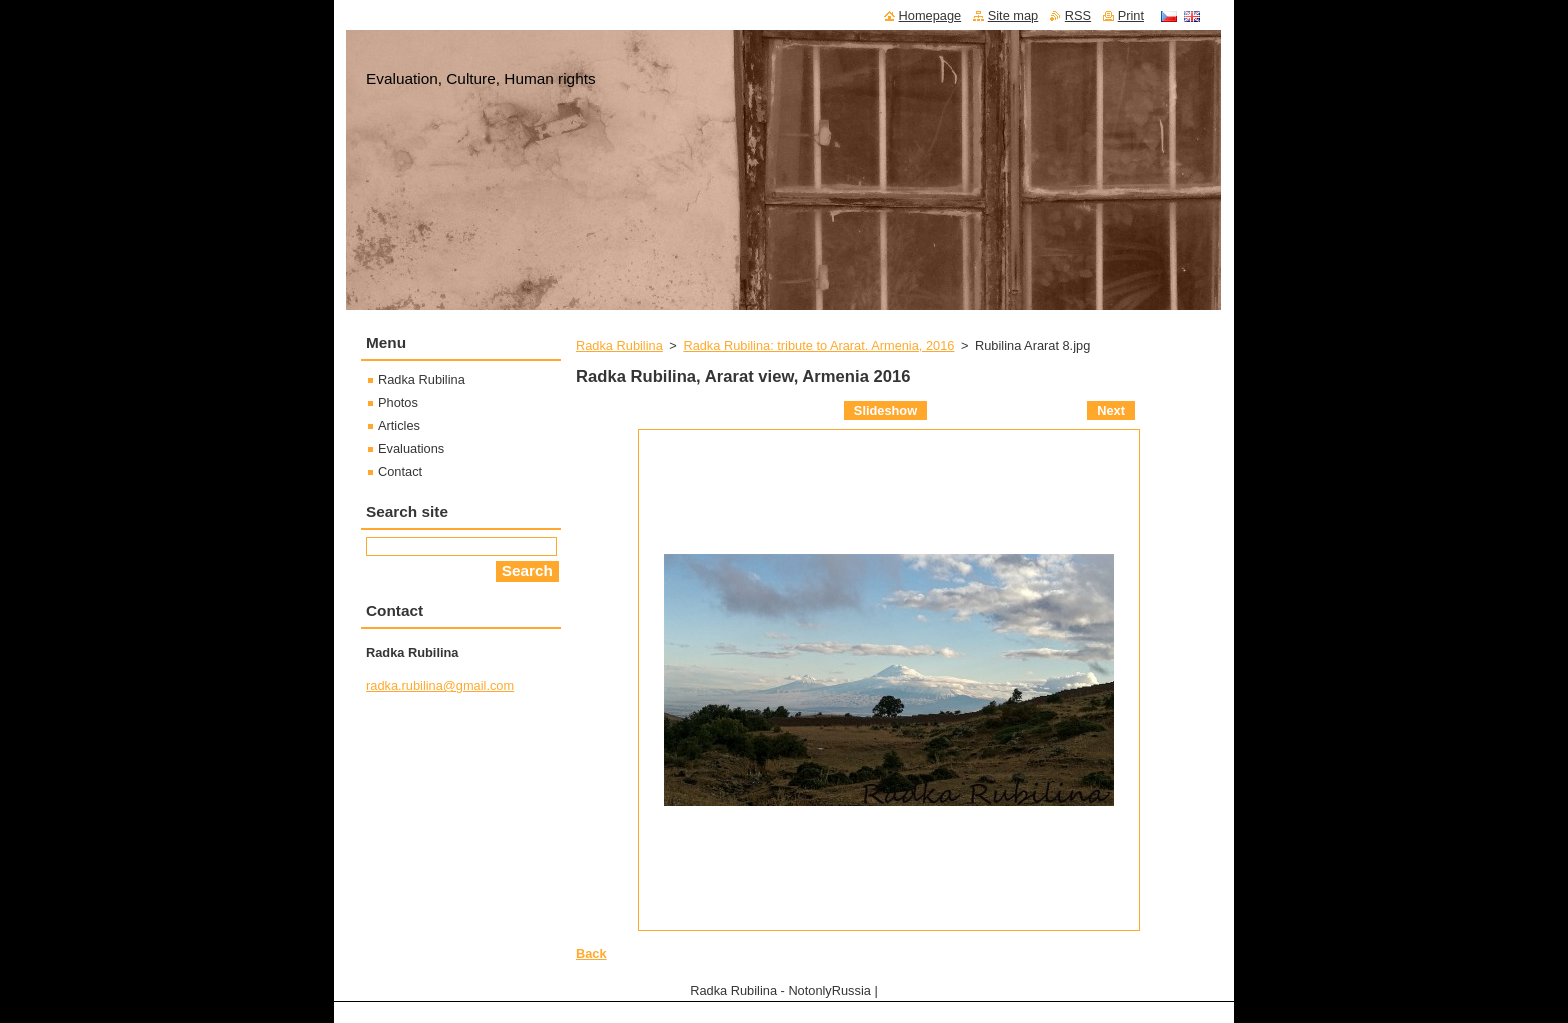  I want to click on Radka Rubilina: tribute to Ararat. Armenia, 2016, so click(818, 345).